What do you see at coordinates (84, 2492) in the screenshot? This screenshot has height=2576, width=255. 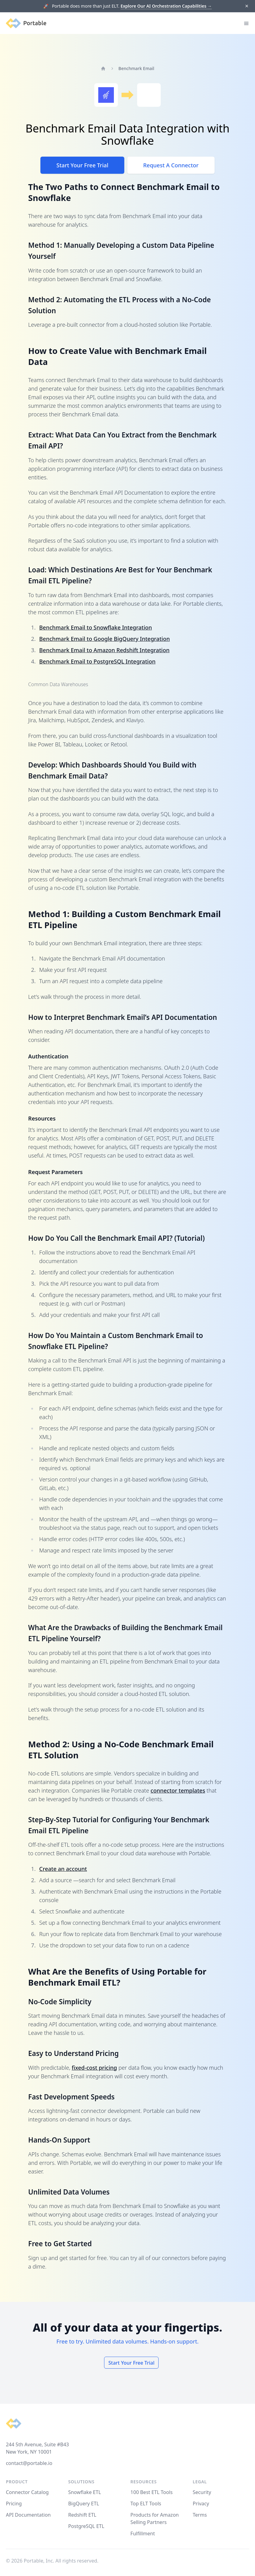 I see `Snowflake ETL` at bounding box center [84, 2492].